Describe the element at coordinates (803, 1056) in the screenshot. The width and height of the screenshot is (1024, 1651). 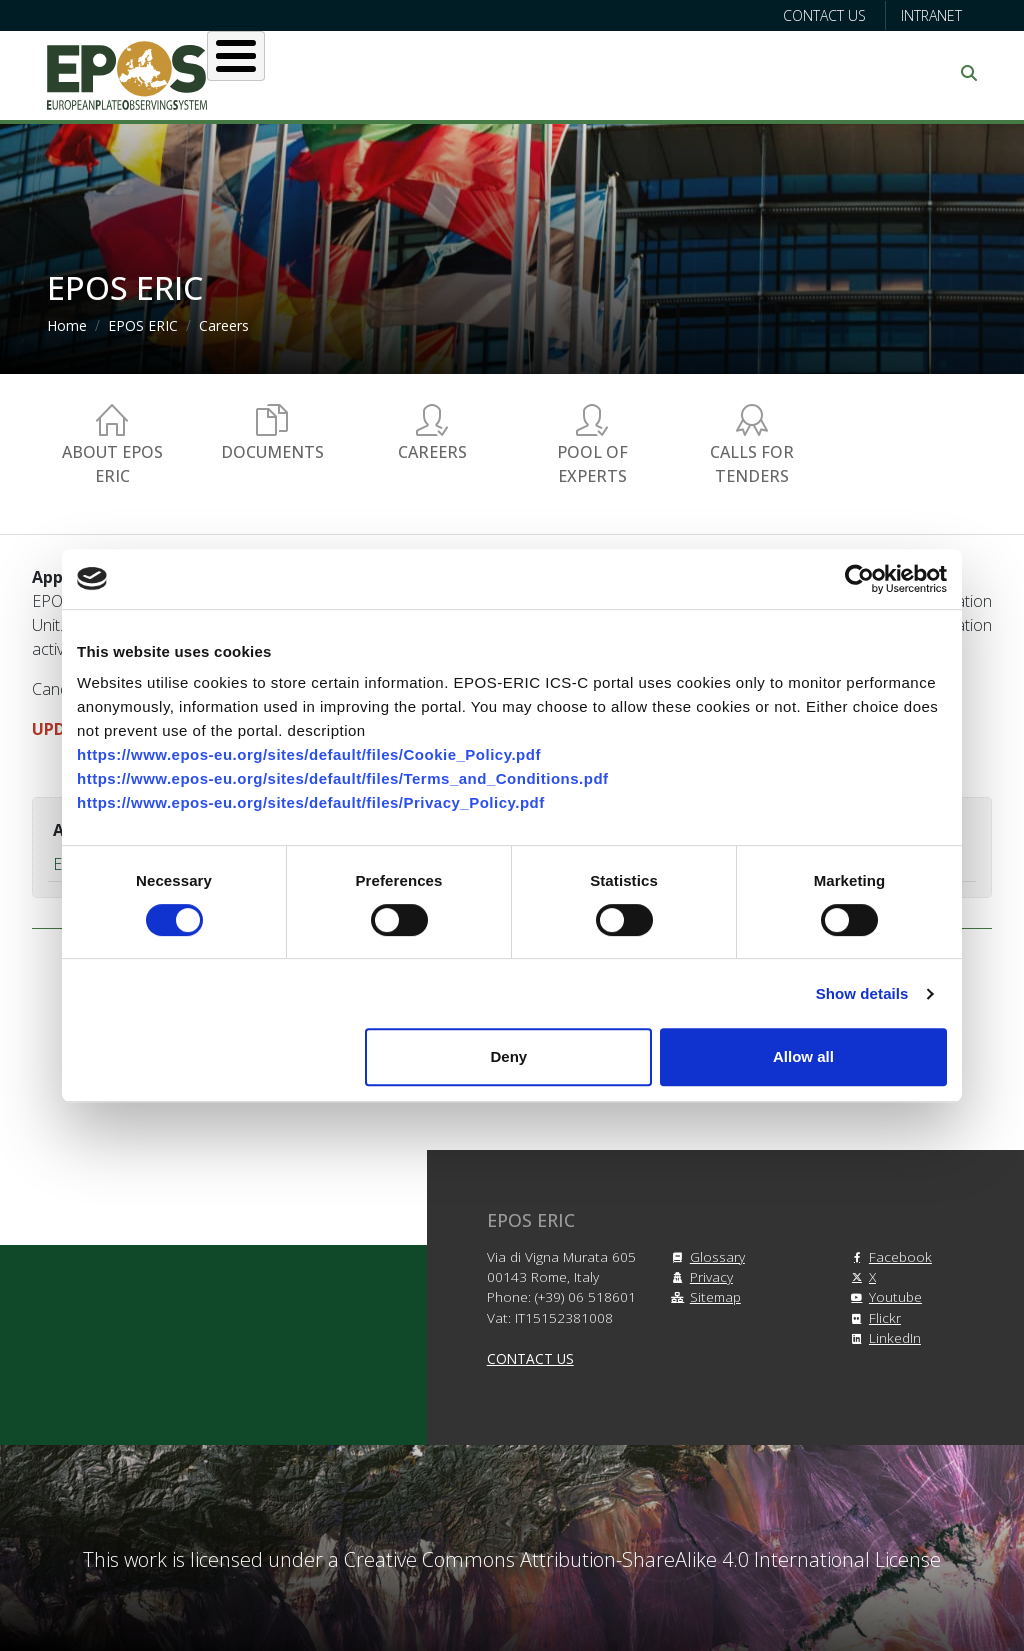
I see `Allow all` at that location.